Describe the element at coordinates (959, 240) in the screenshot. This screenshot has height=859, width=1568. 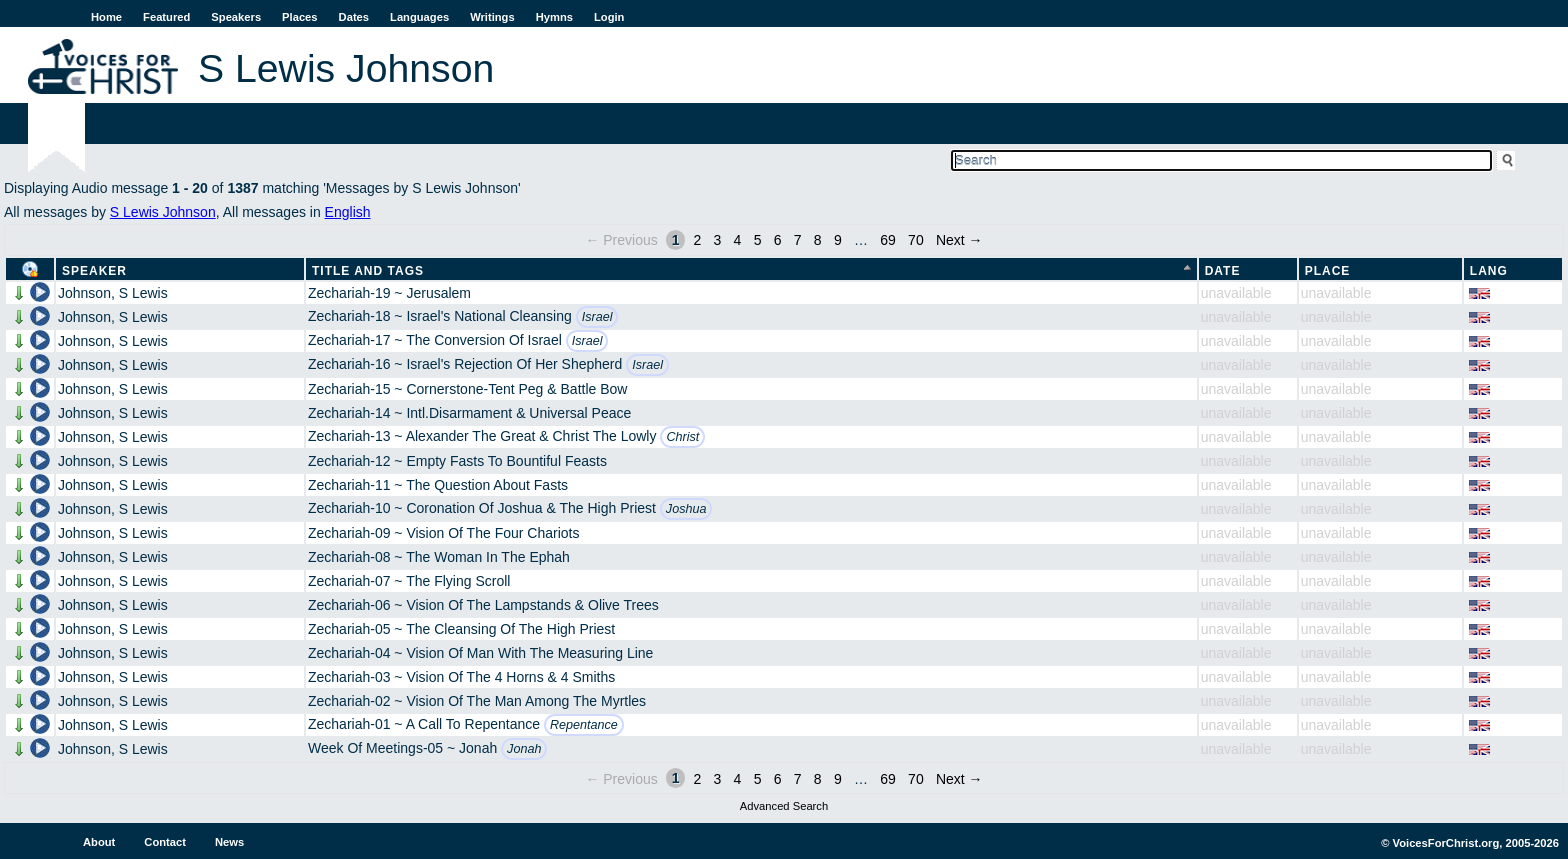
I see `Next →` at that location.